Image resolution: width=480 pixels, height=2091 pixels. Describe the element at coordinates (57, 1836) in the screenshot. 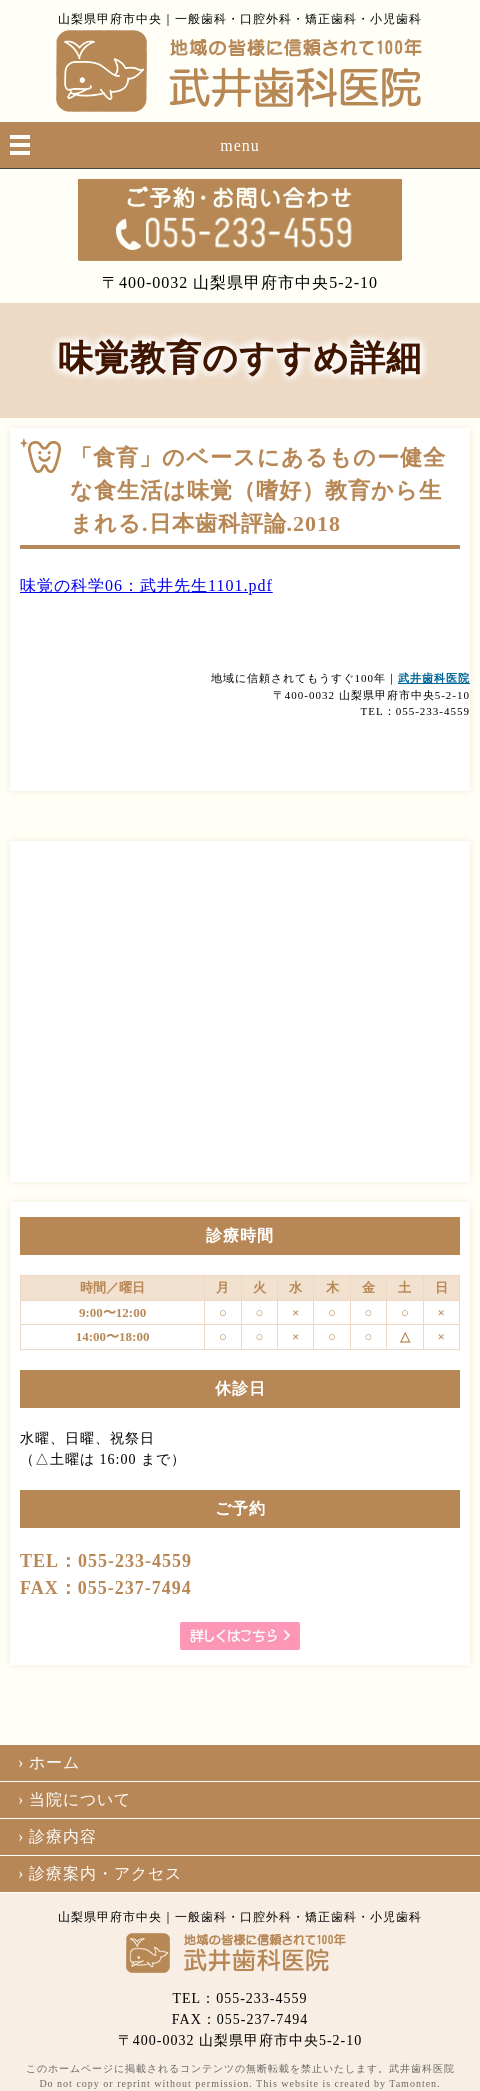

I see `› 診療内容` at that location.